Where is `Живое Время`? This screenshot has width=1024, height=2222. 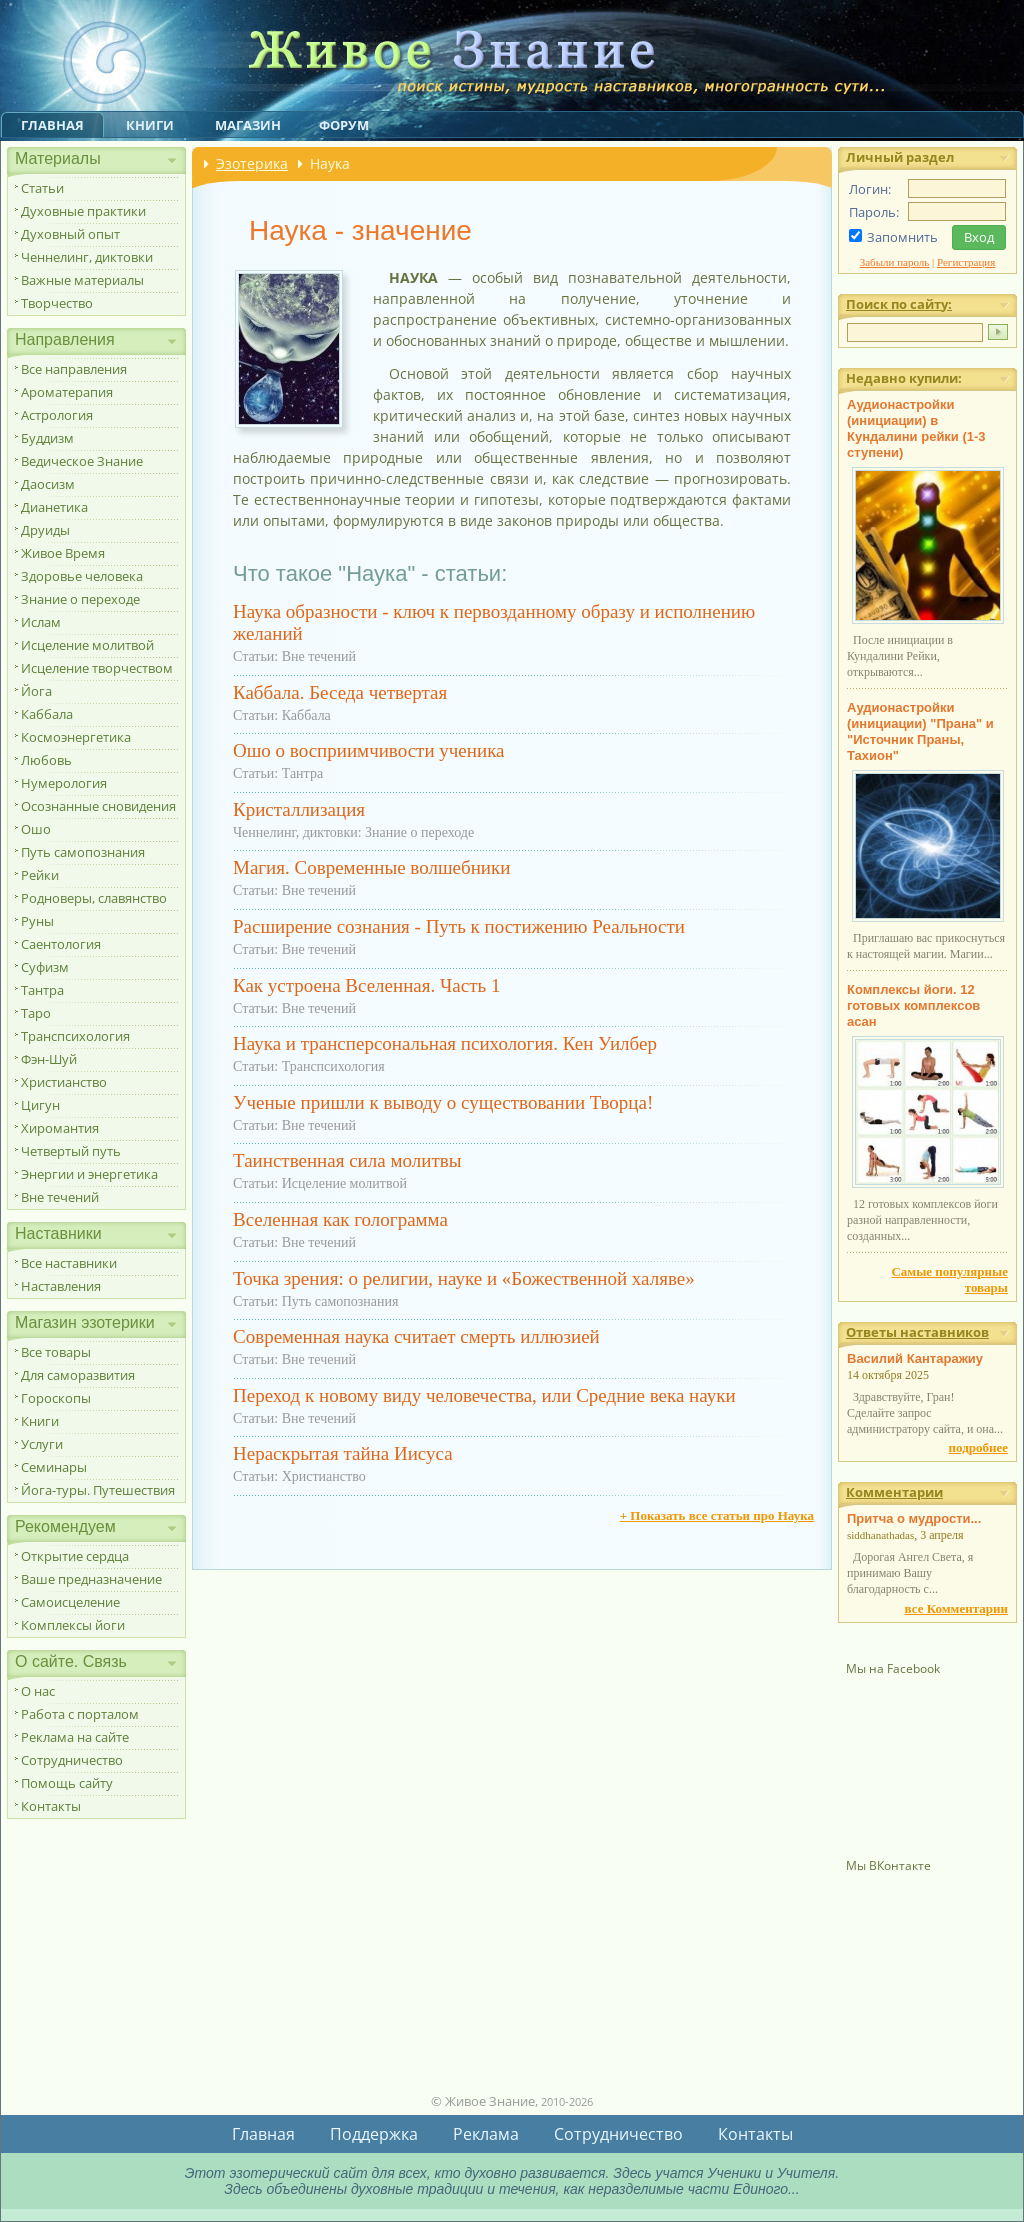 Живое Время is located at coordinates (63, 553).